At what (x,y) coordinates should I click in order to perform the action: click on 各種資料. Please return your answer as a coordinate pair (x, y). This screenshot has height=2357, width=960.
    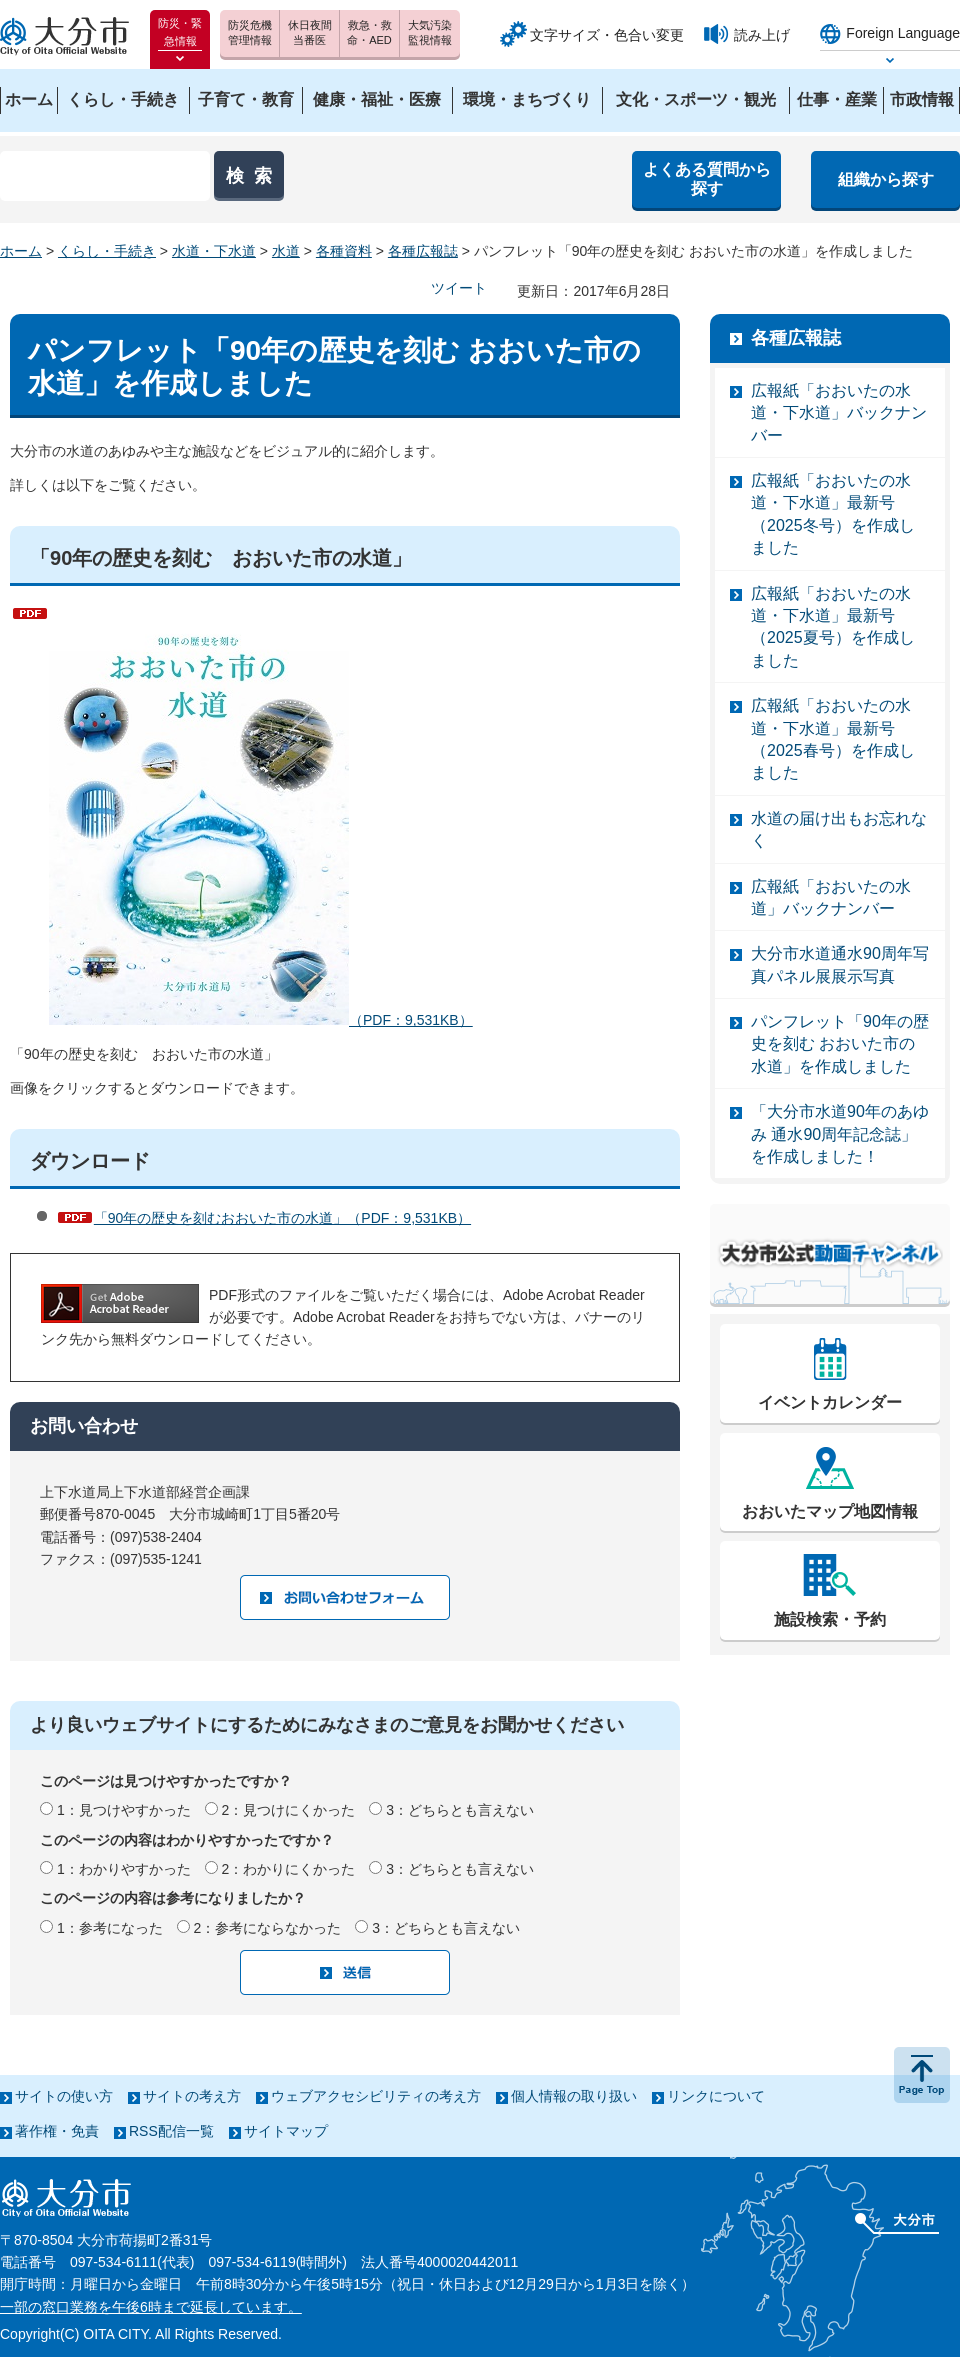
    Looking at the image, I should click on (344, 251).